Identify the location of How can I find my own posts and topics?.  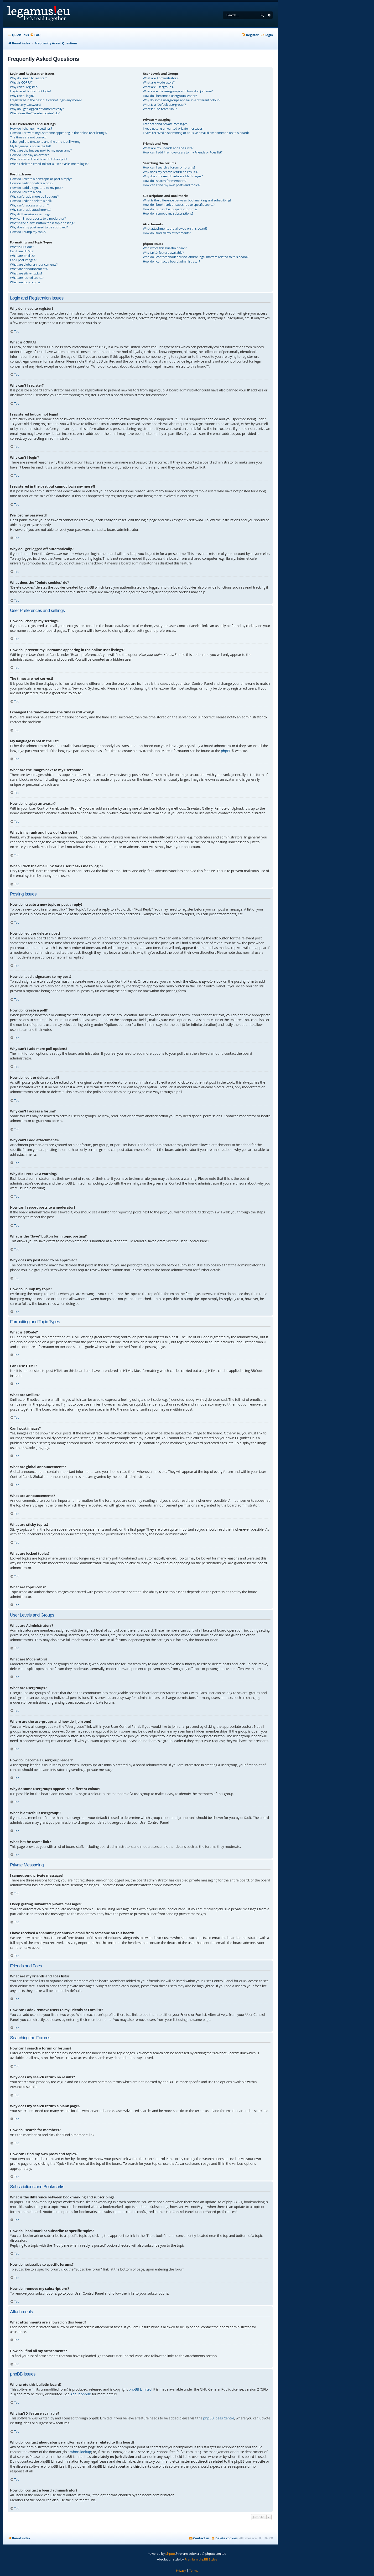
(171, 185).